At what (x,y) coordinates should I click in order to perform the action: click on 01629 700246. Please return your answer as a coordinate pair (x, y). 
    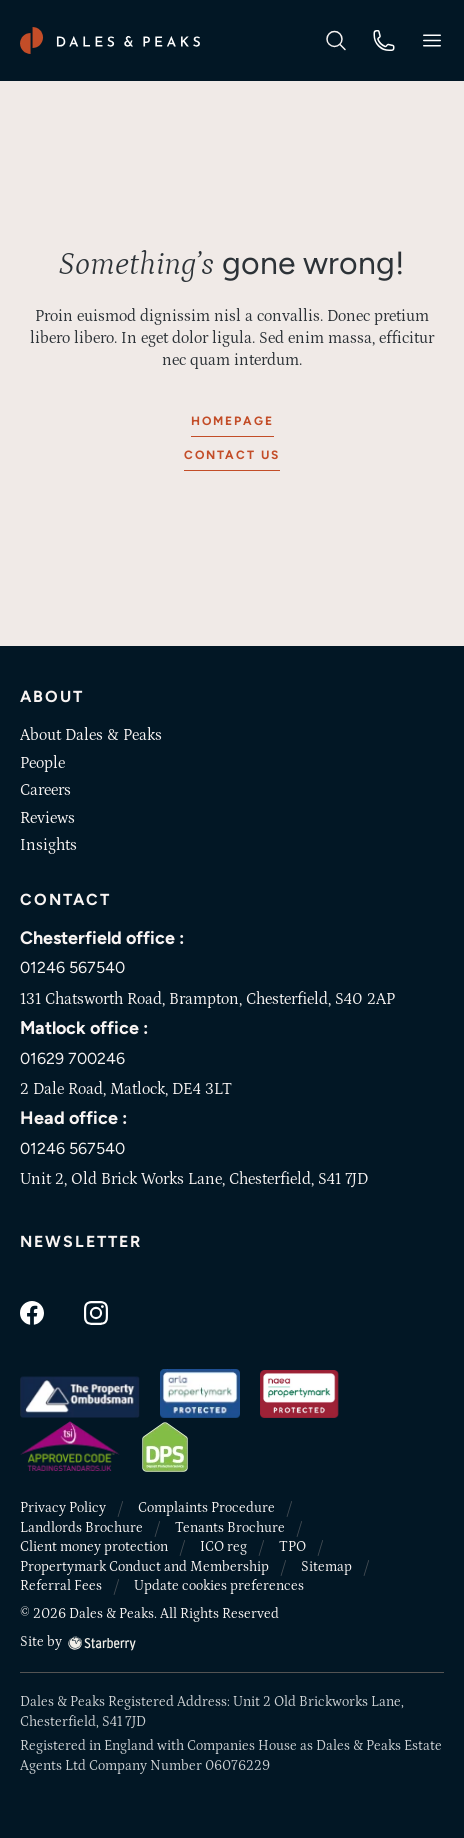
    Looking at the image, I should click on (72, 1058).